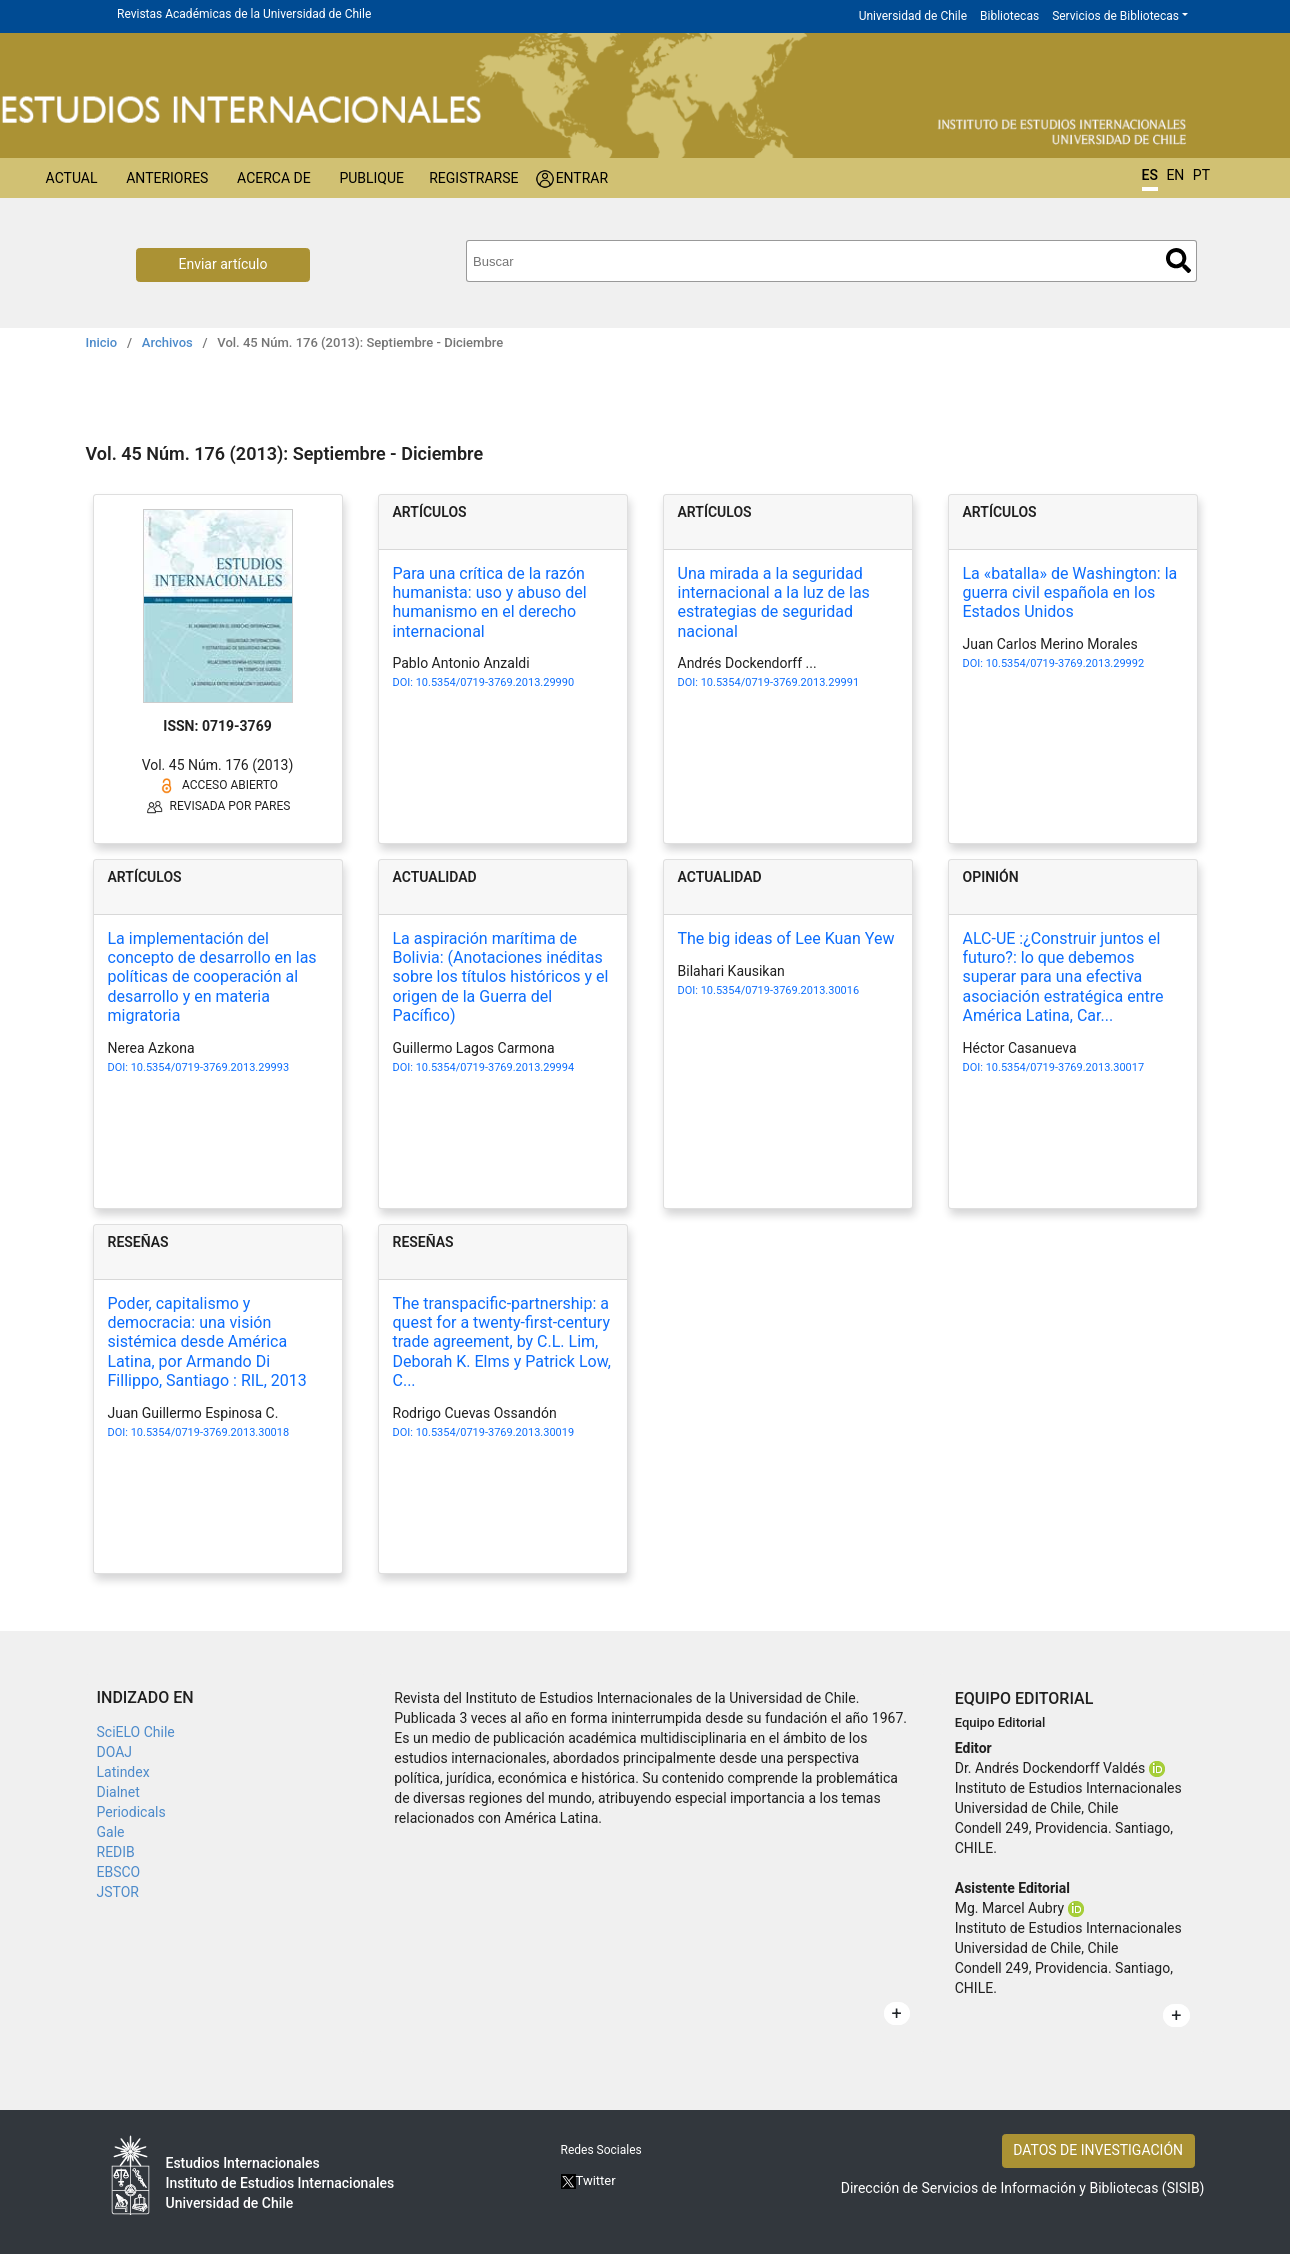 Image resolution: width=1290 pixels, height=2254 pixels. Describe the element at coordinates (1098, 2150) in the screenshot. I see `DATOS DE INVESTIGACIÓN` at that location.